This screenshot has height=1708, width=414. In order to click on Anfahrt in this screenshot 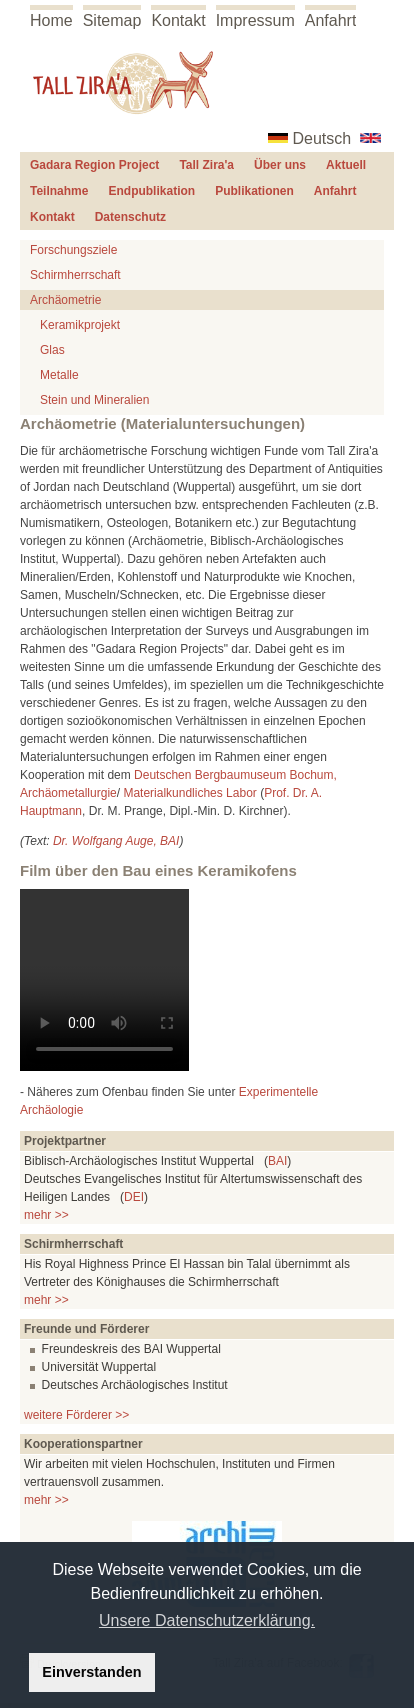, I will do `click(331, 20)`.